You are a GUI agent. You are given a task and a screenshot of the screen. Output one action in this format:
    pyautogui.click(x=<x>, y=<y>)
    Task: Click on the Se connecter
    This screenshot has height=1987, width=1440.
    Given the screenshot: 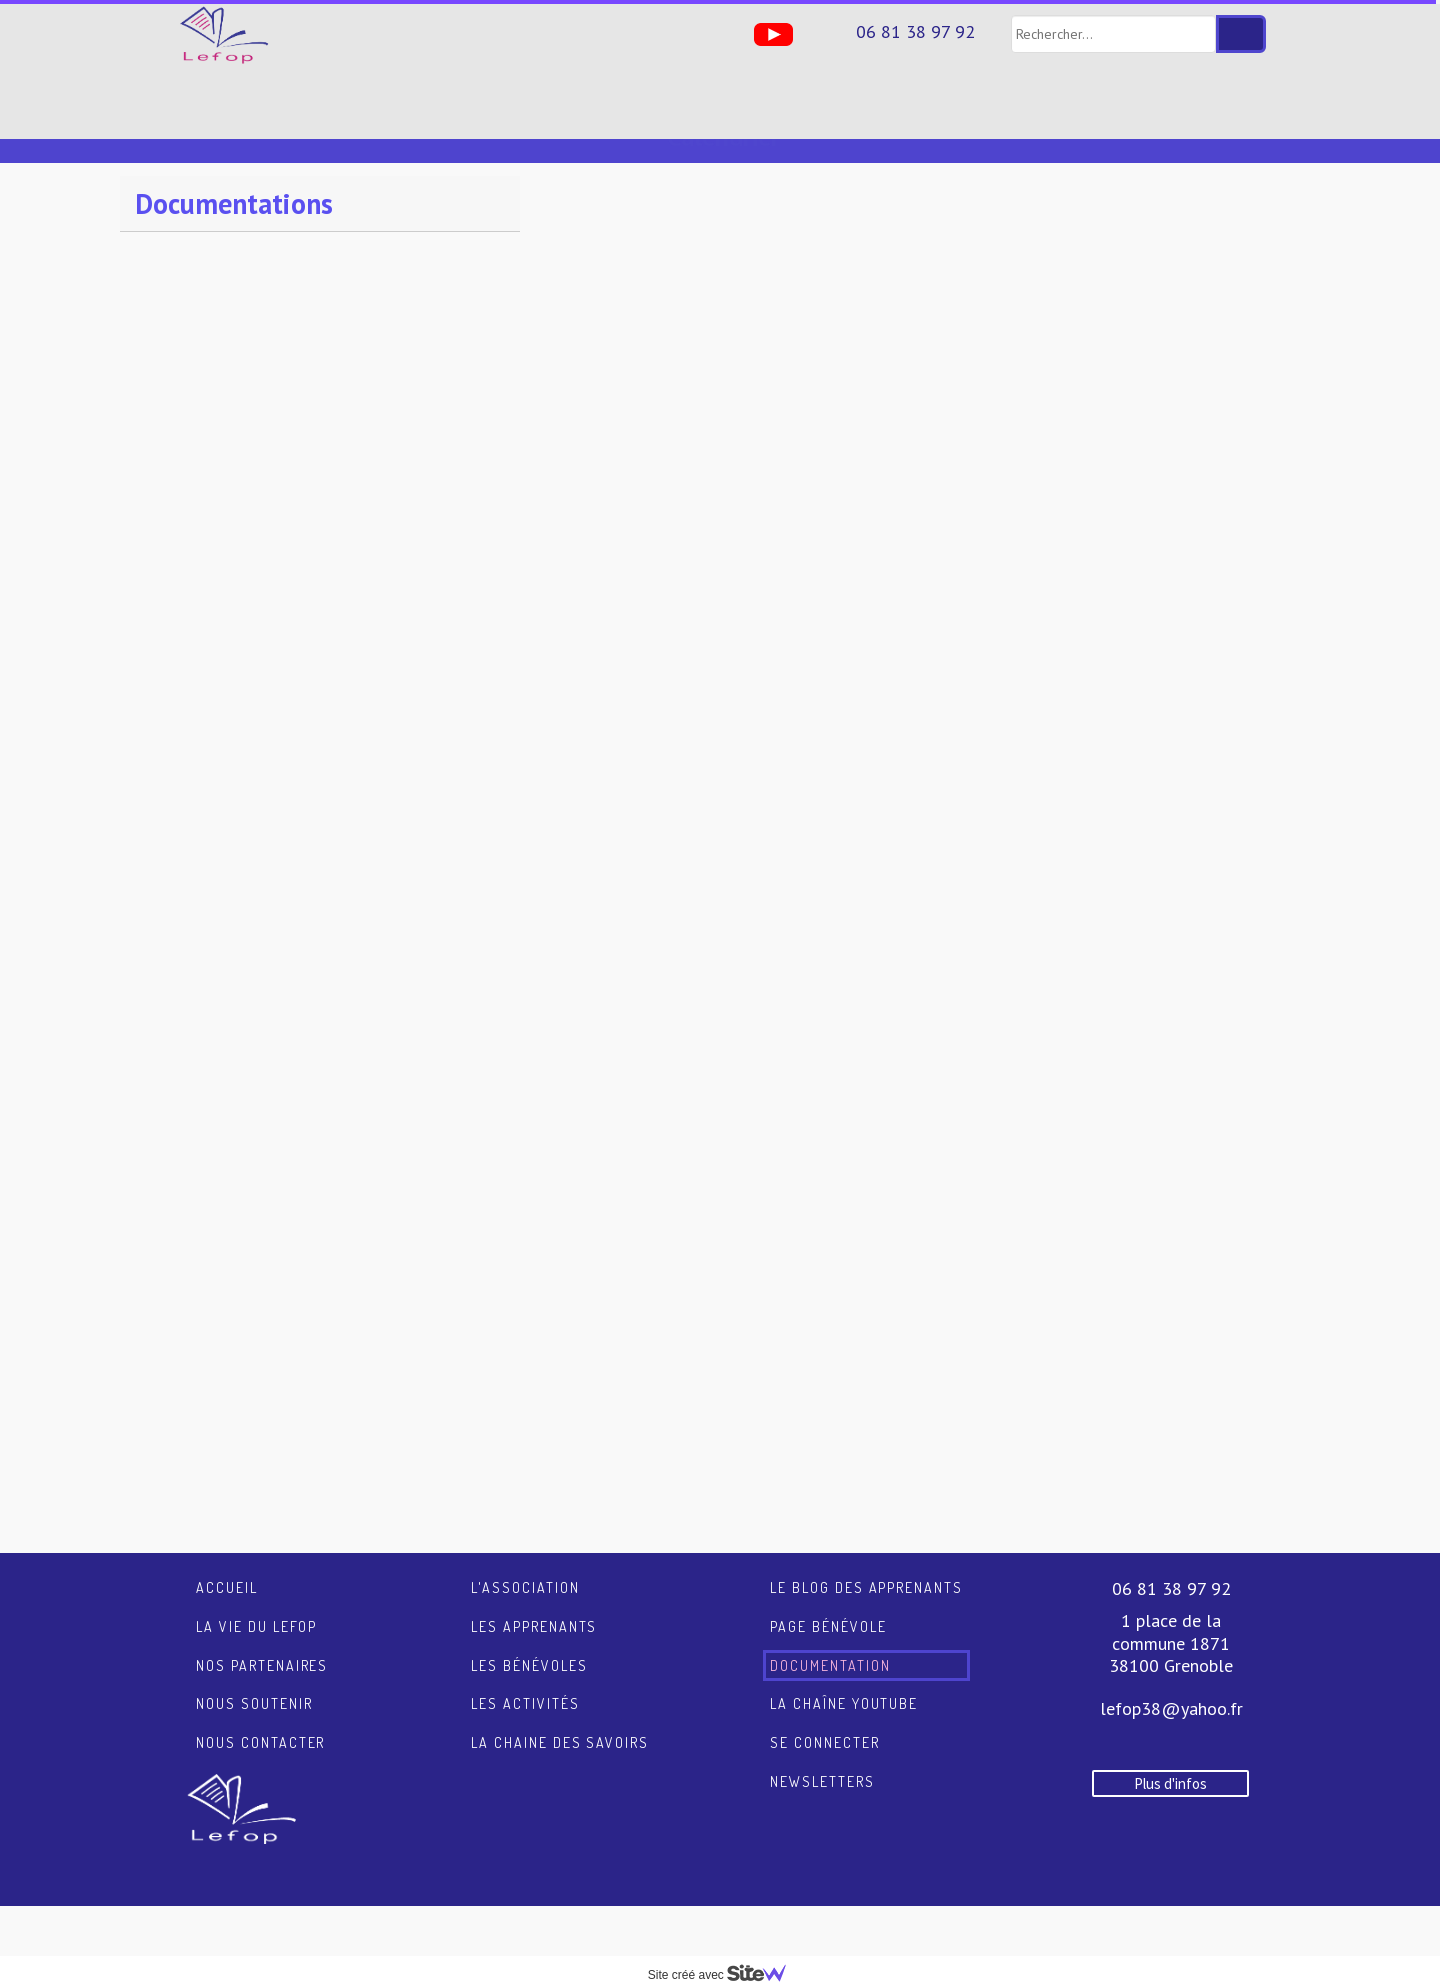 What is the action you would take?
    pyautogui.click(x=825, y=1742)
    